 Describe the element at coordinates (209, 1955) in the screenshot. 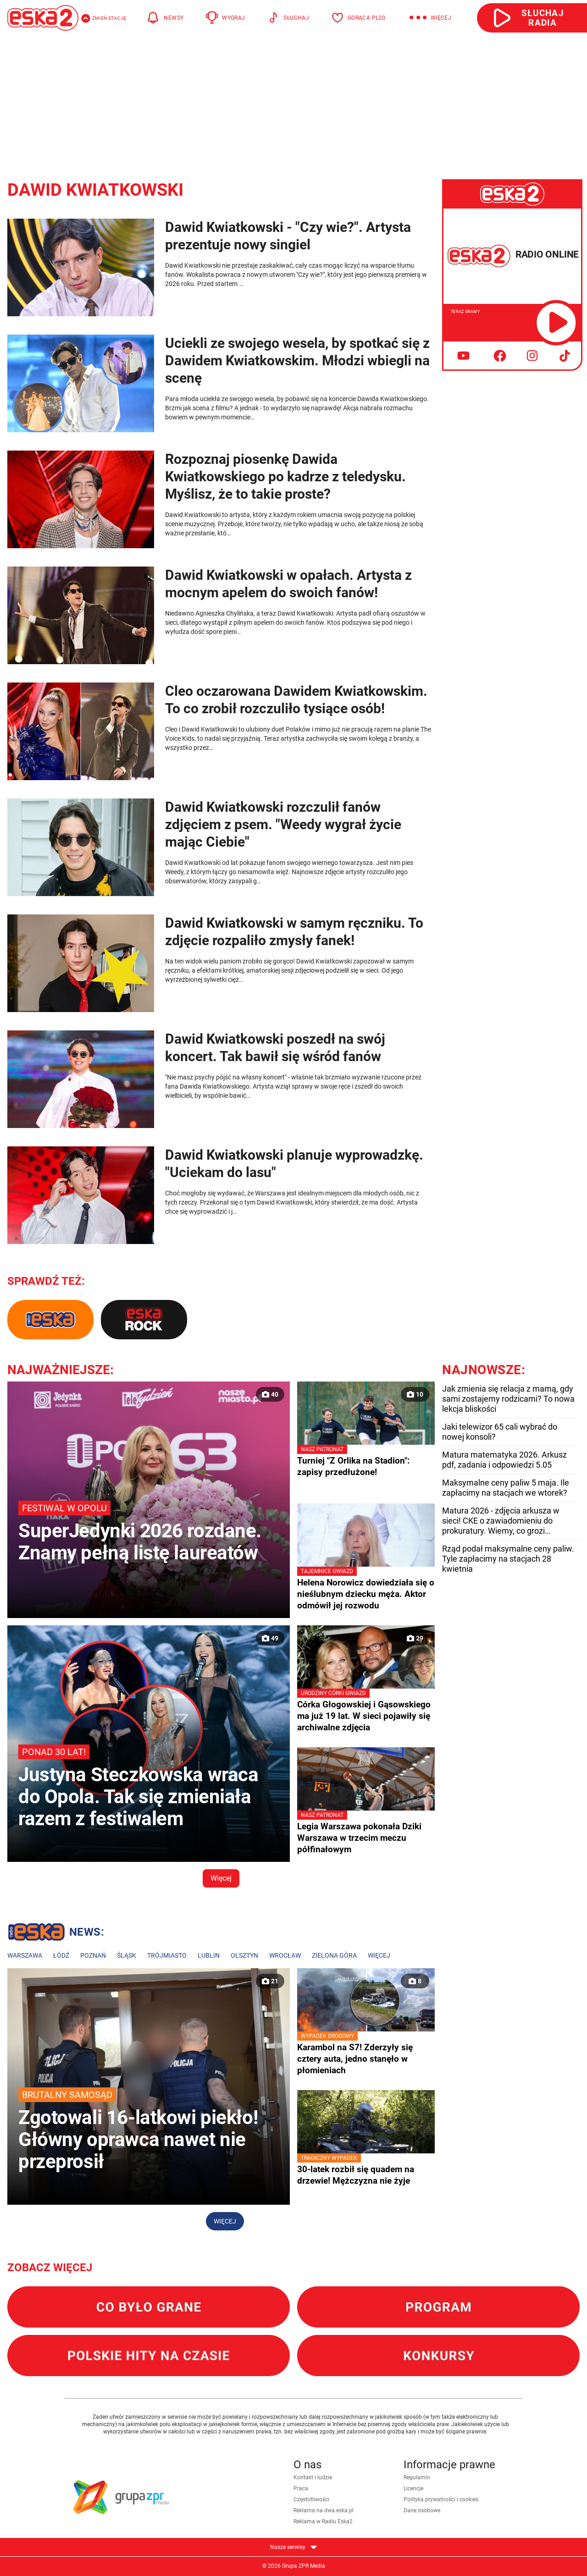

I see `Lublin` at that location.